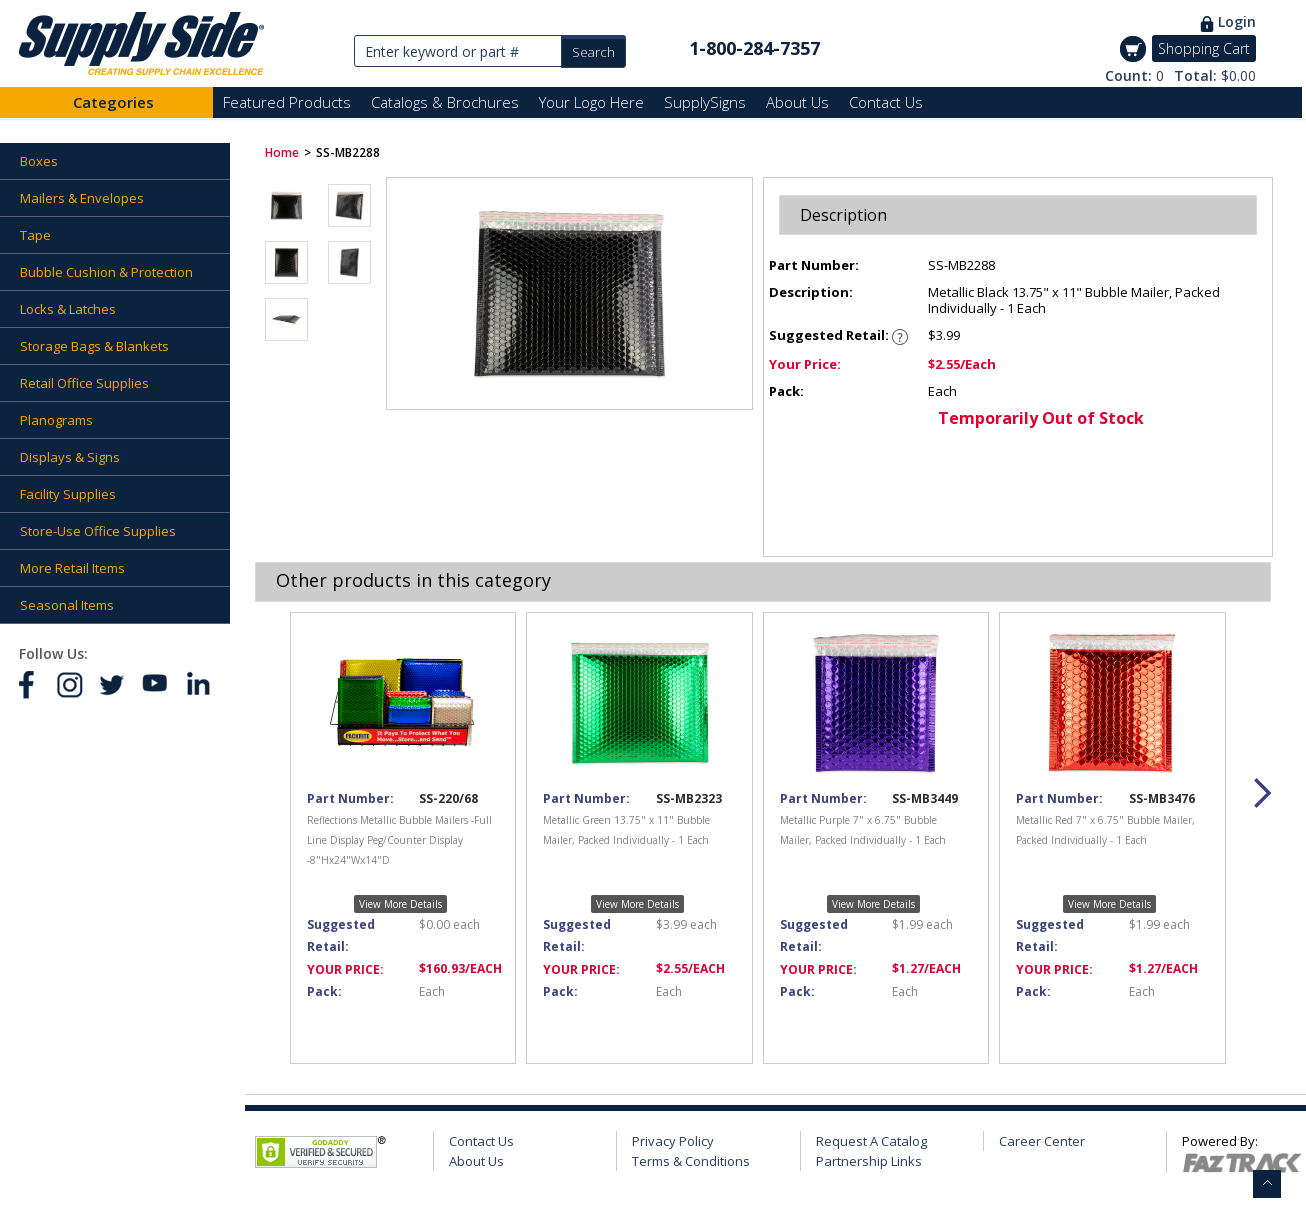  What do you see at coordinates (871, 1141) in the screenshot?
I see `Request A Catalog` at bounding box center [871, 1141].